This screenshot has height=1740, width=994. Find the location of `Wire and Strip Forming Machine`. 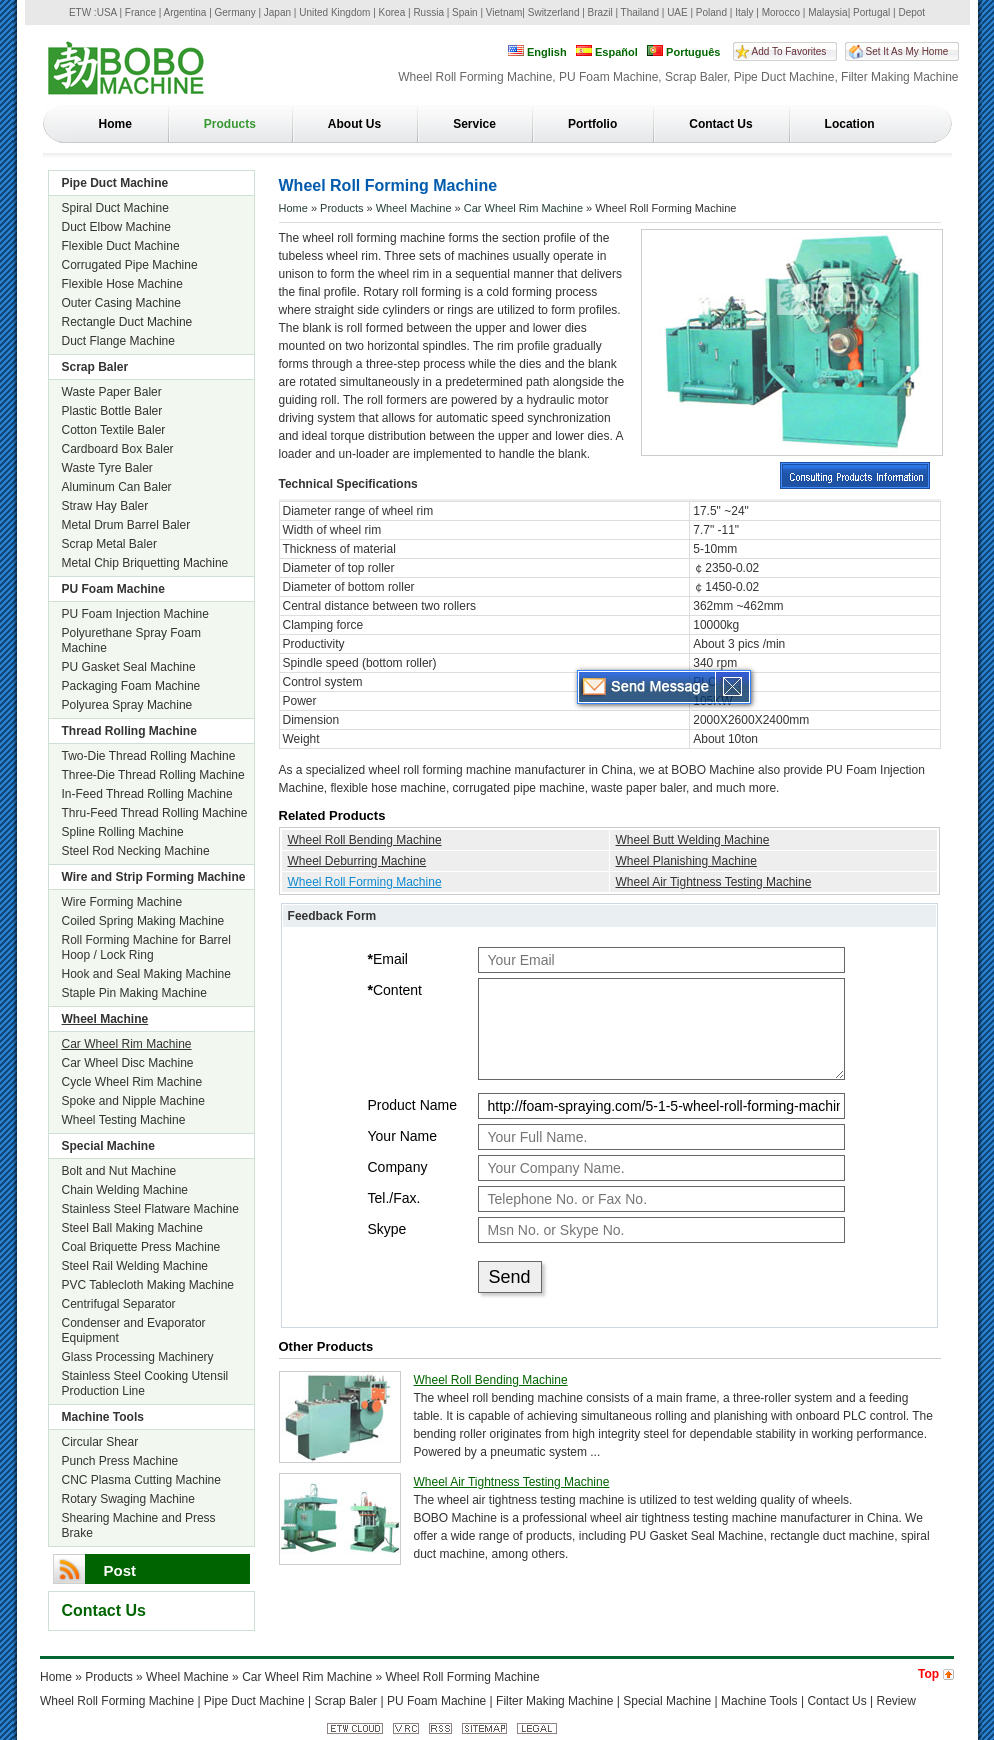

Wire and Strip Forming Machine is located at coordinates (154, 877).